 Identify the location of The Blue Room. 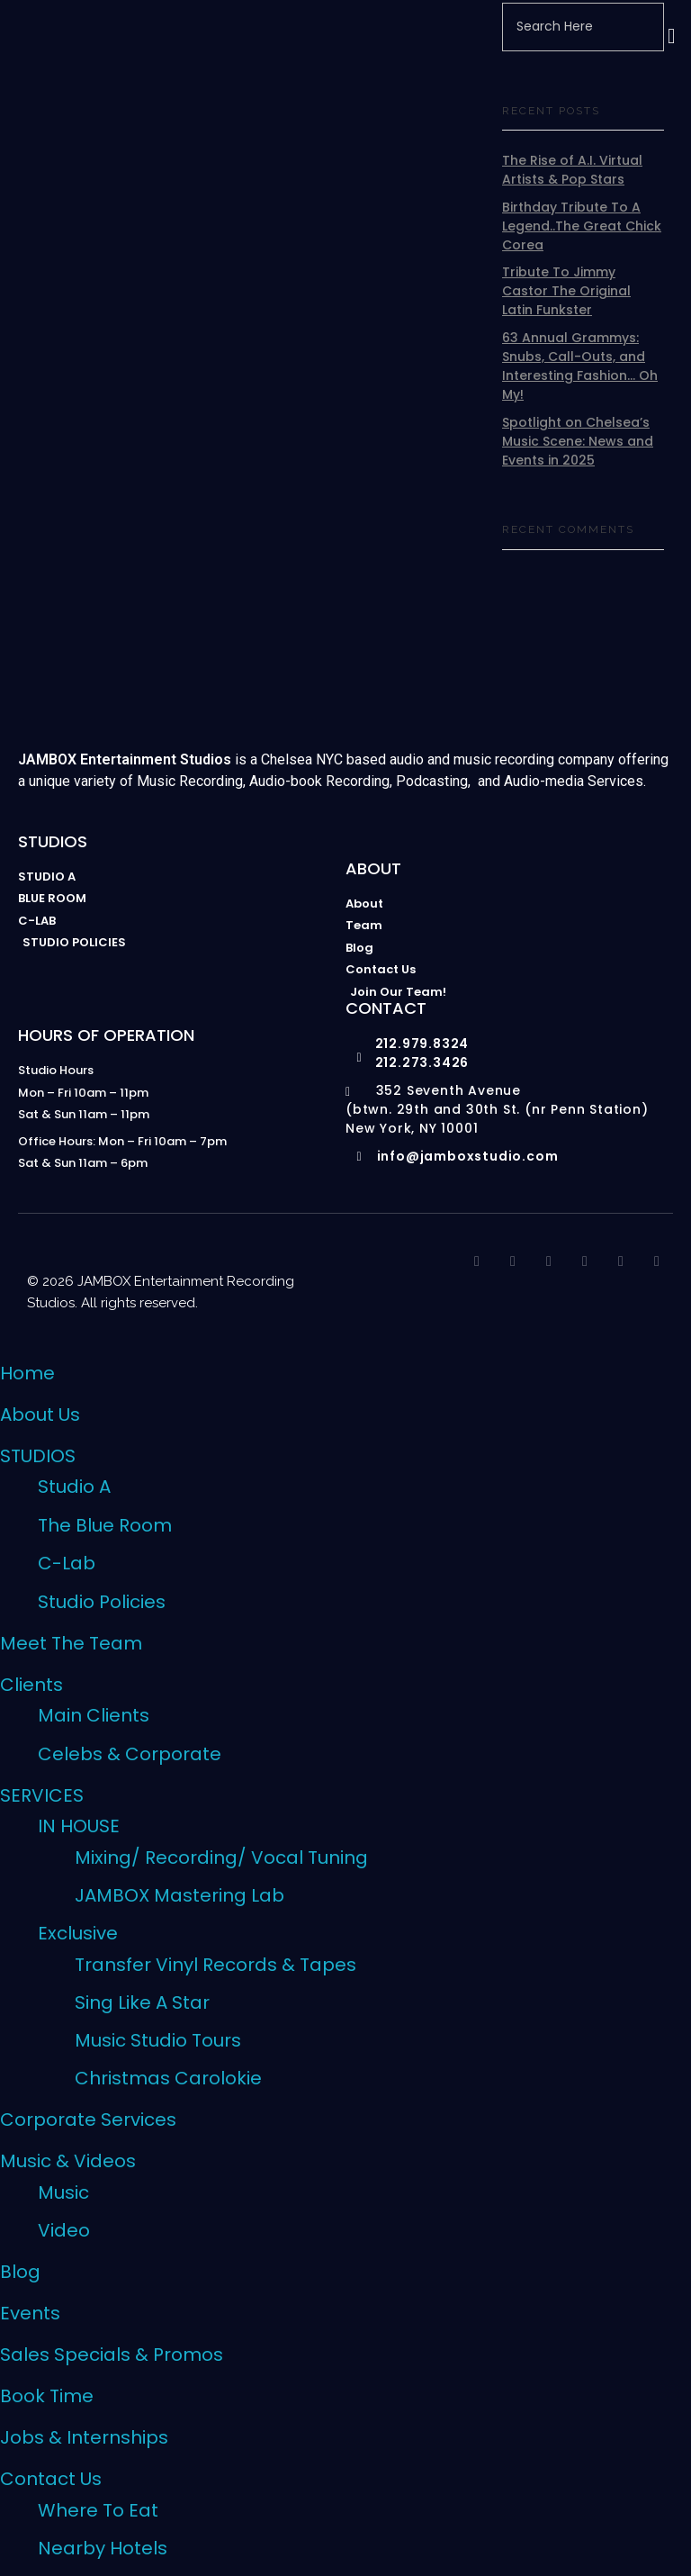
(105, 1525).